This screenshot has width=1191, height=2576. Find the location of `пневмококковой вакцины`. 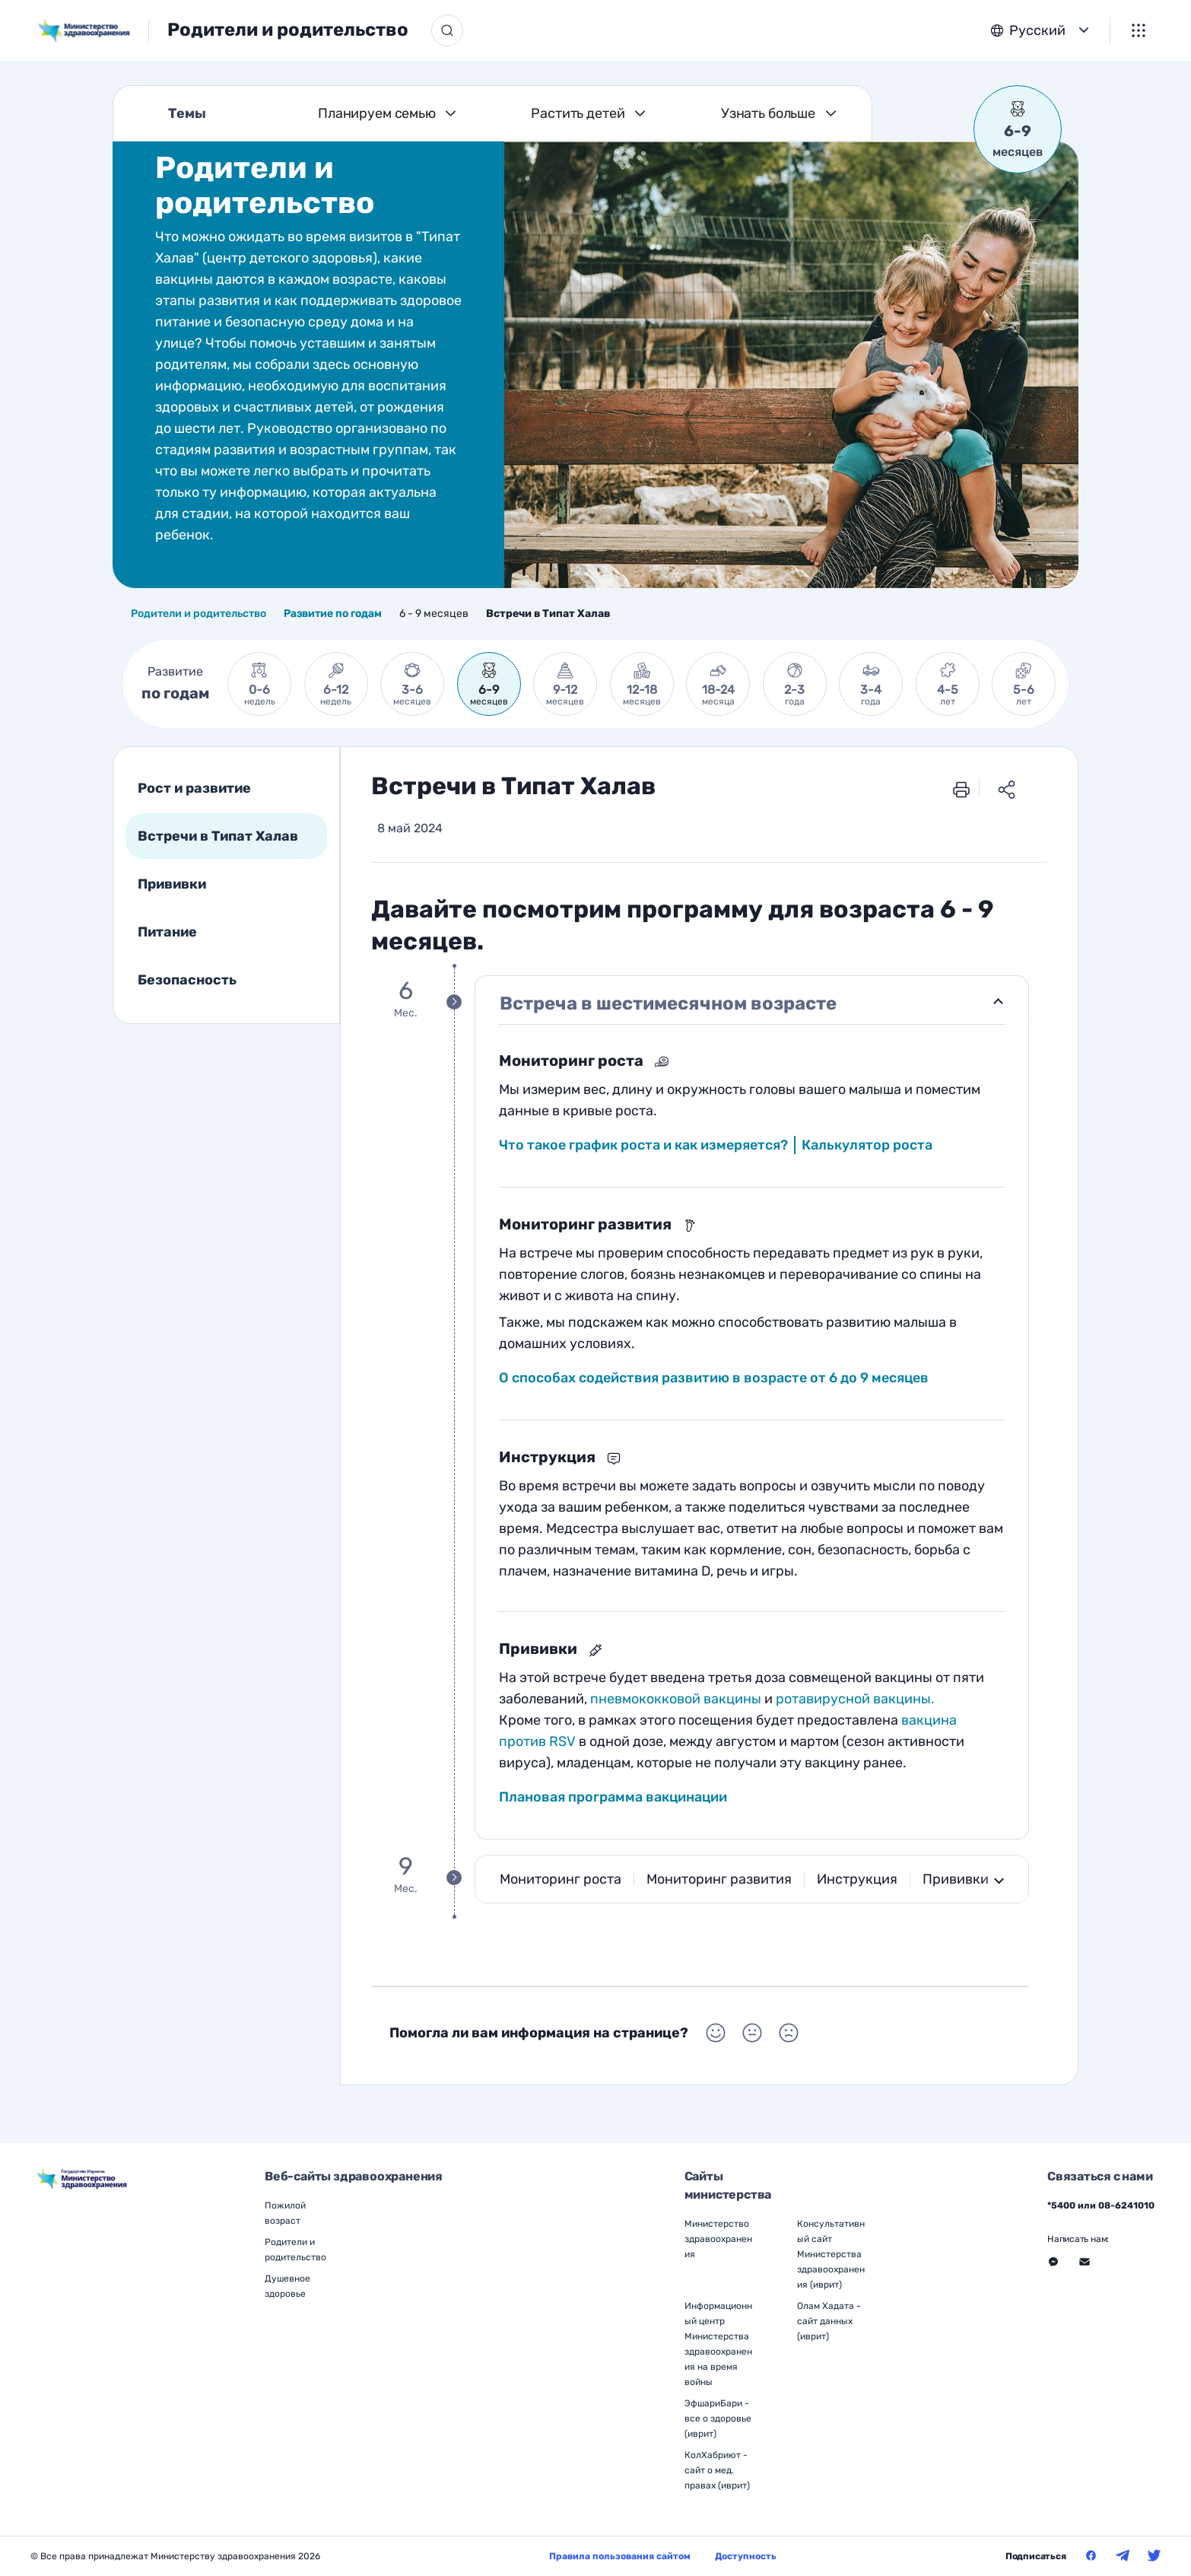

пневмококковой вакцины is located at coordinates (675, 1698).